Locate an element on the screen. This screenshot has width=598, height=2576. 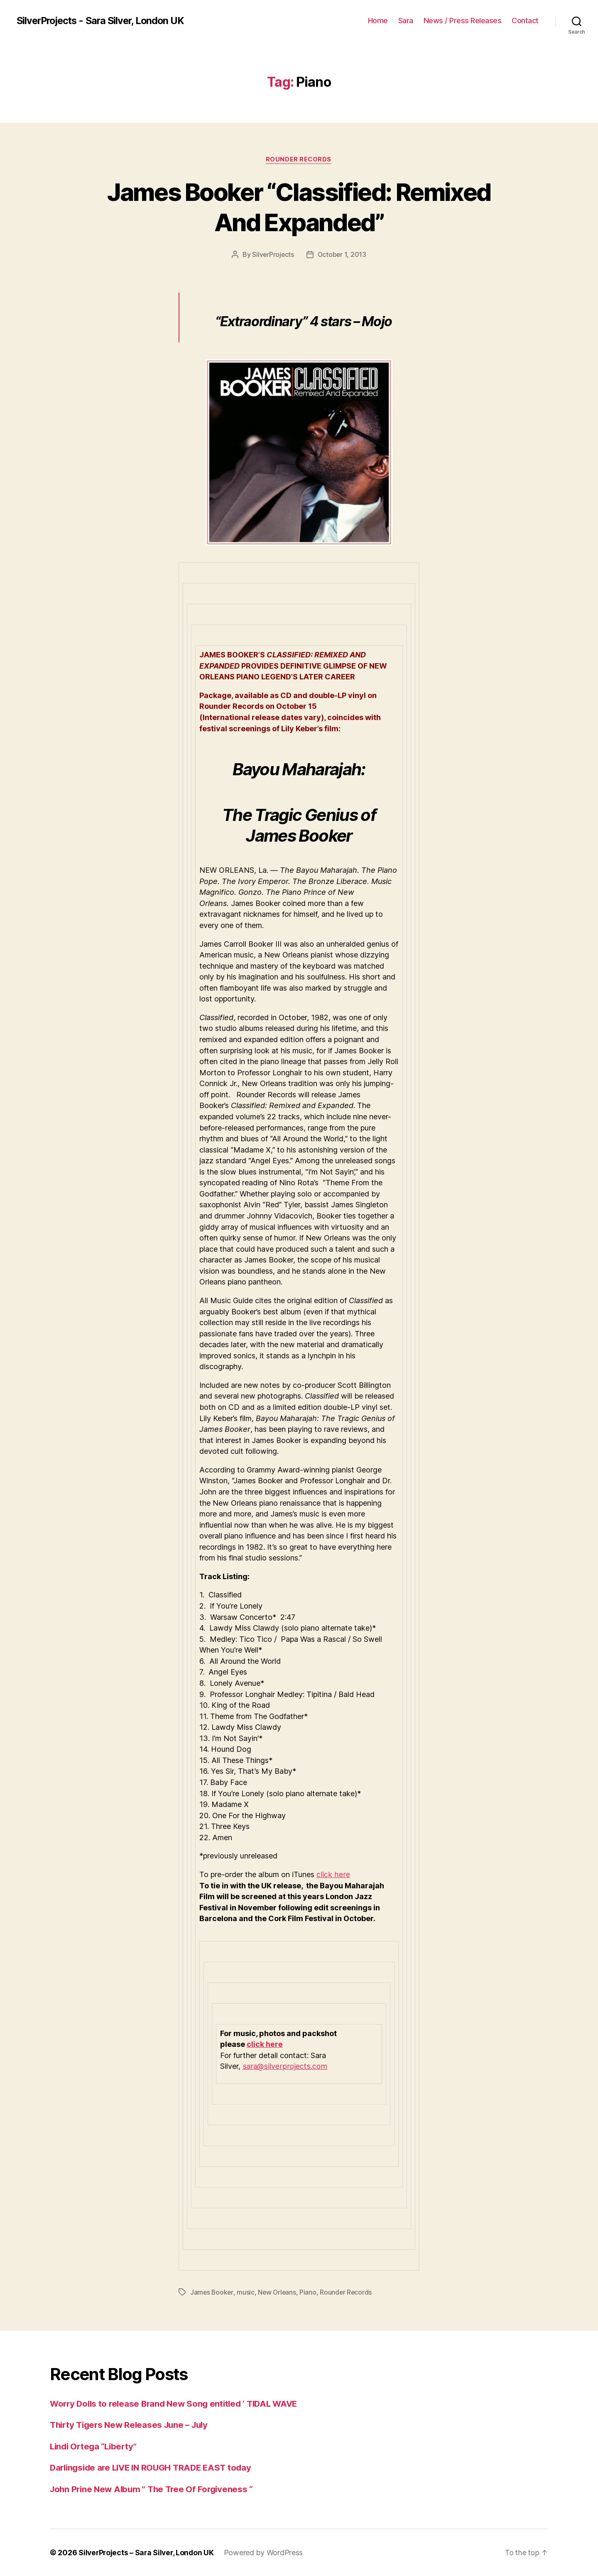
SilverProjects – Sara Silver, London UK is located at coordinates (147, 2552).